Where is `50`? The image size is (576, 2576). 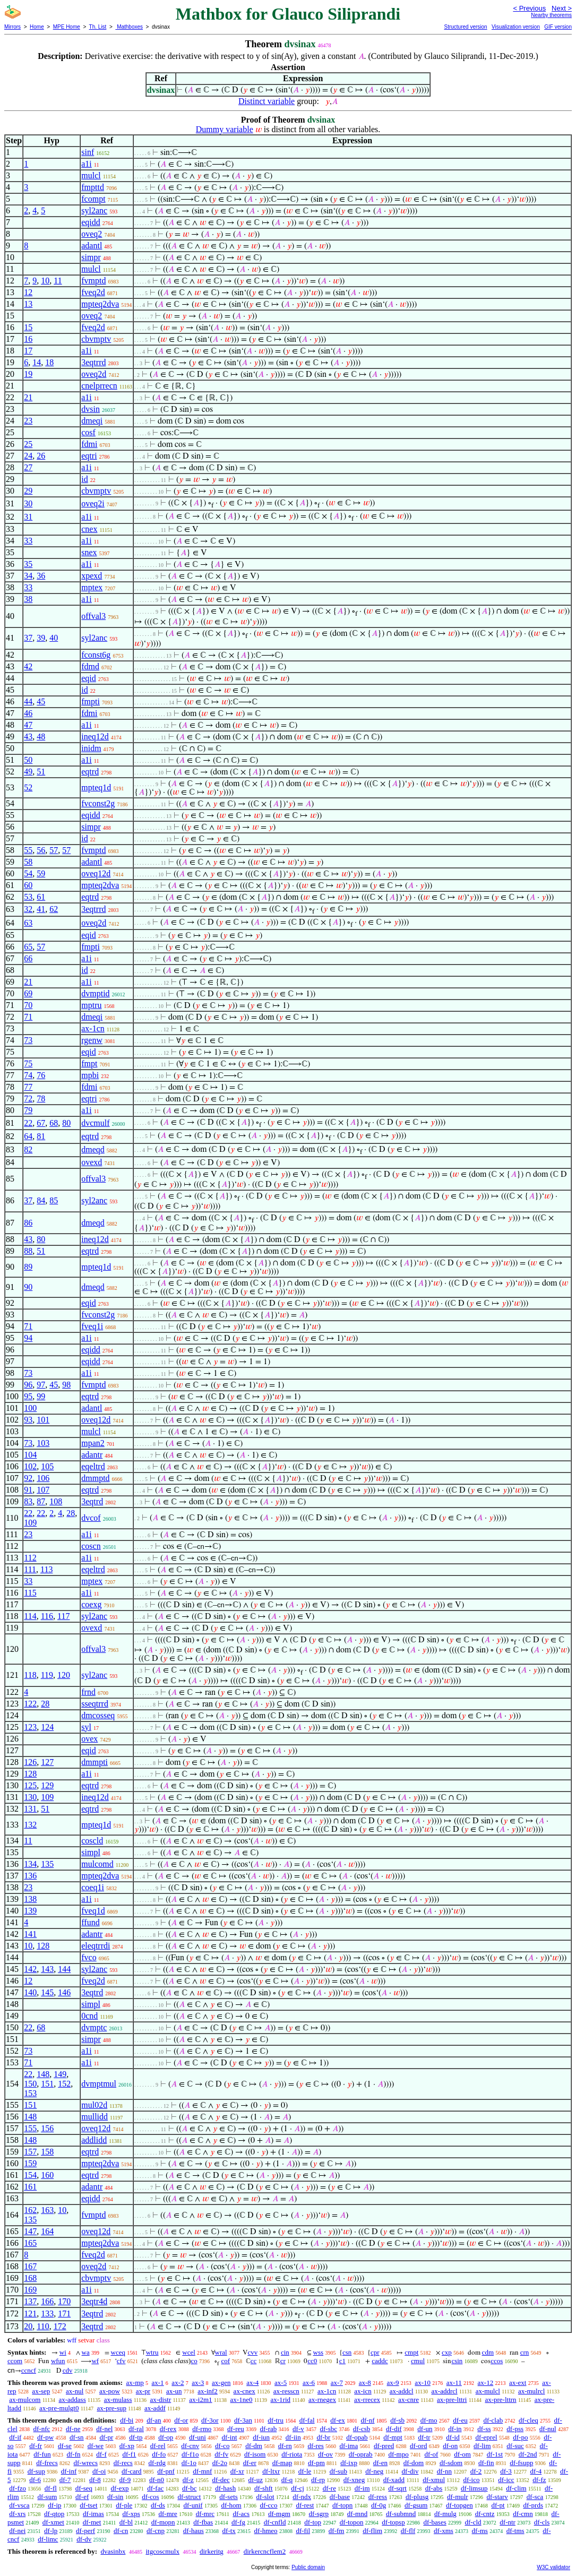
50 is located at coordinates (28, 759).